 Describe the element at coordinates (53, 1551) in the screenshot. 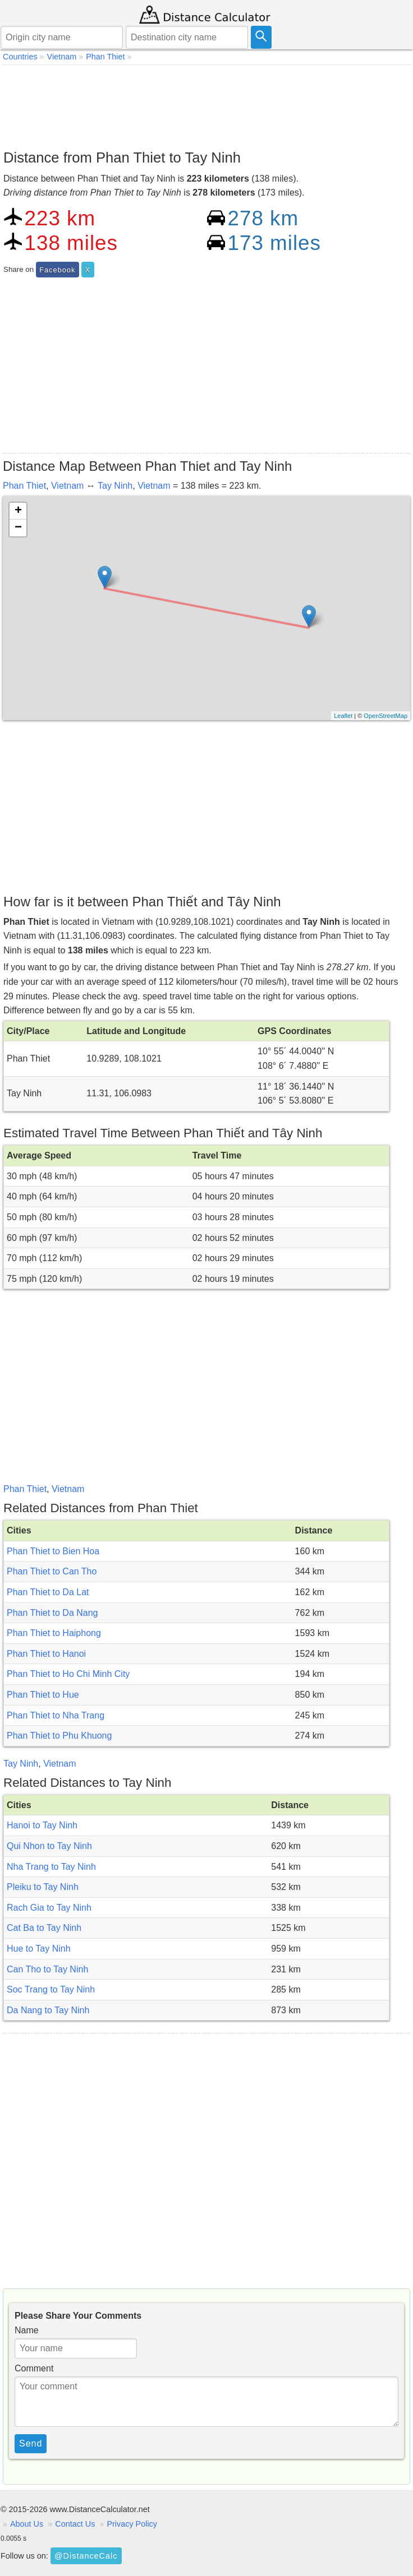

I see `Phan Thiet to Bien Hoa` at that location.